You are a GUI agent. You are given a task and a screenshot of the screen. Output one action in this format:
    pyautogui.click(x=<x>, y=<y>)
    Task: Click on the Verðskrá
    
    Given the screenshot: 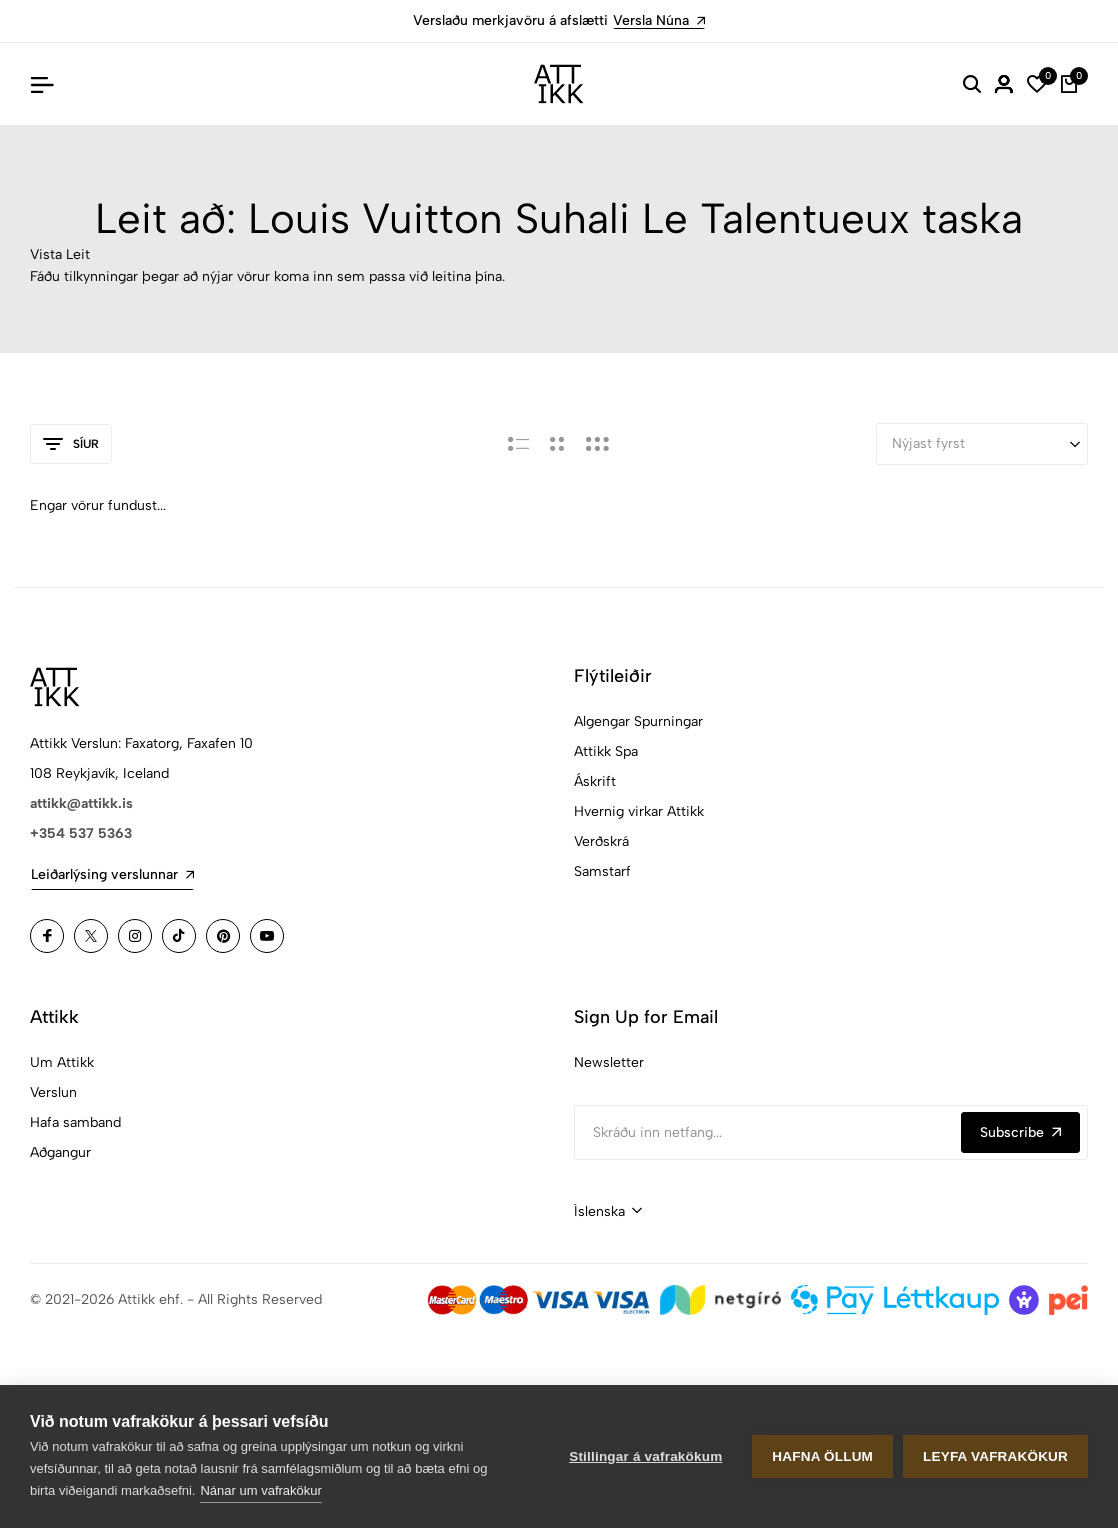 What is the action you would take?
    pyautogui.click(x=601, y=841)
    